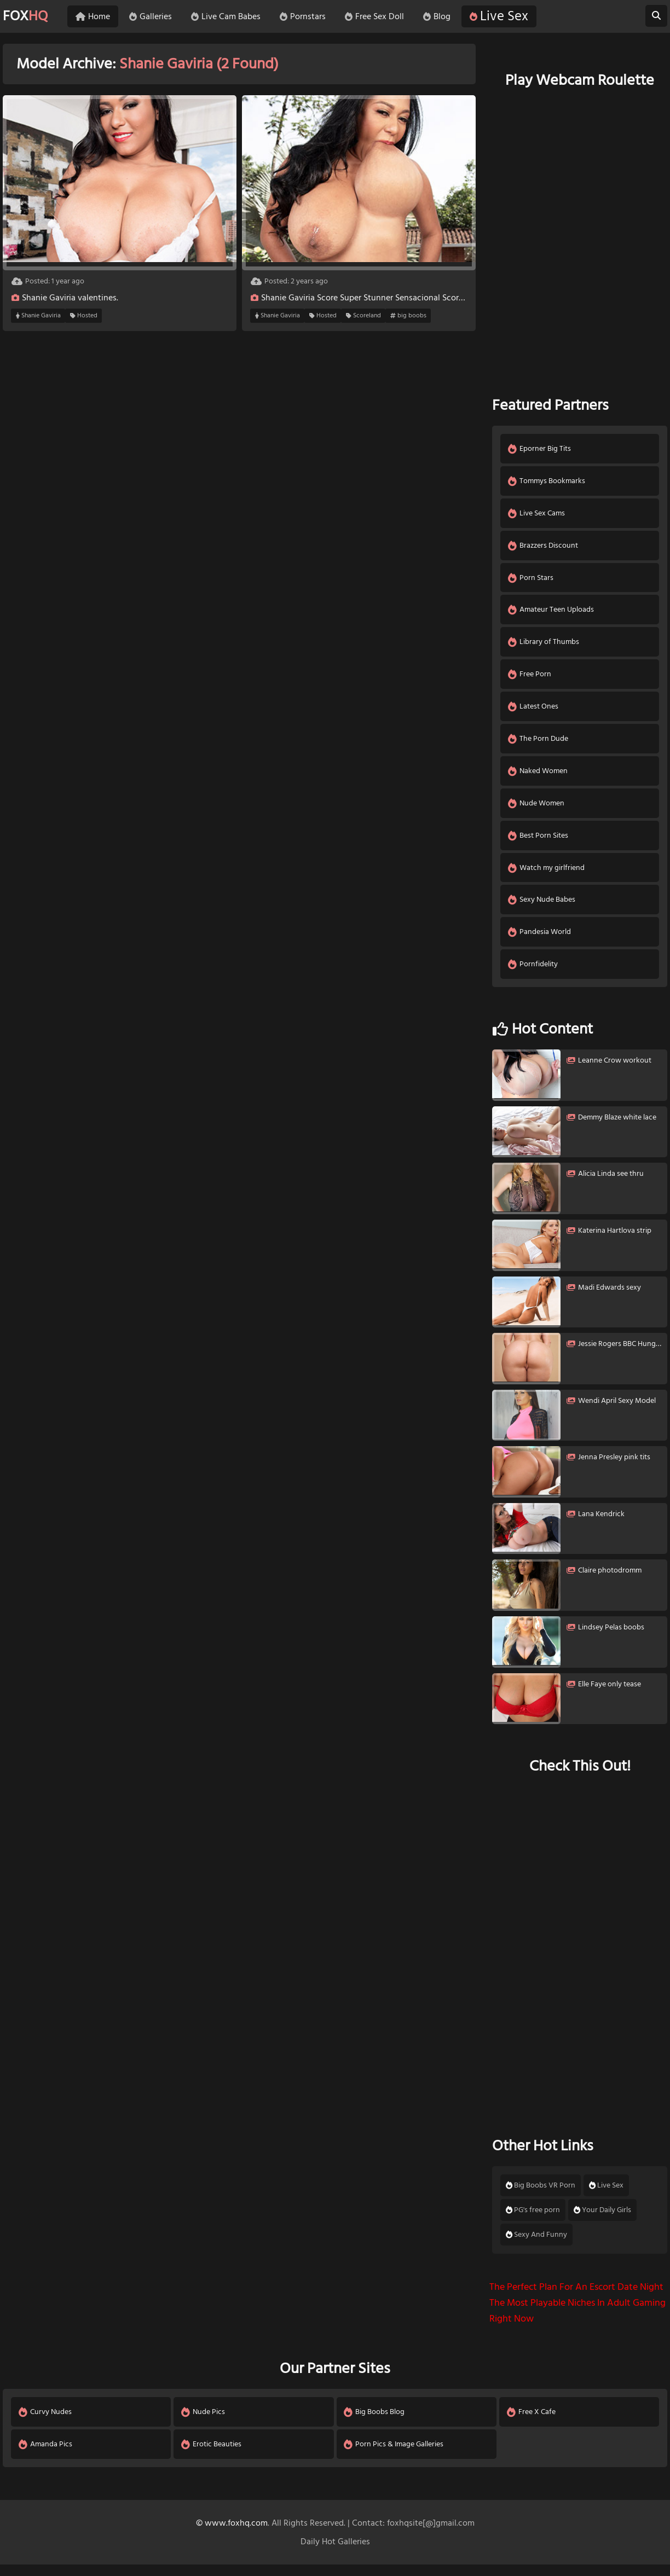  Describe the element at coordinates (443, 16) in the screenshot. I see `Blog` at that location.